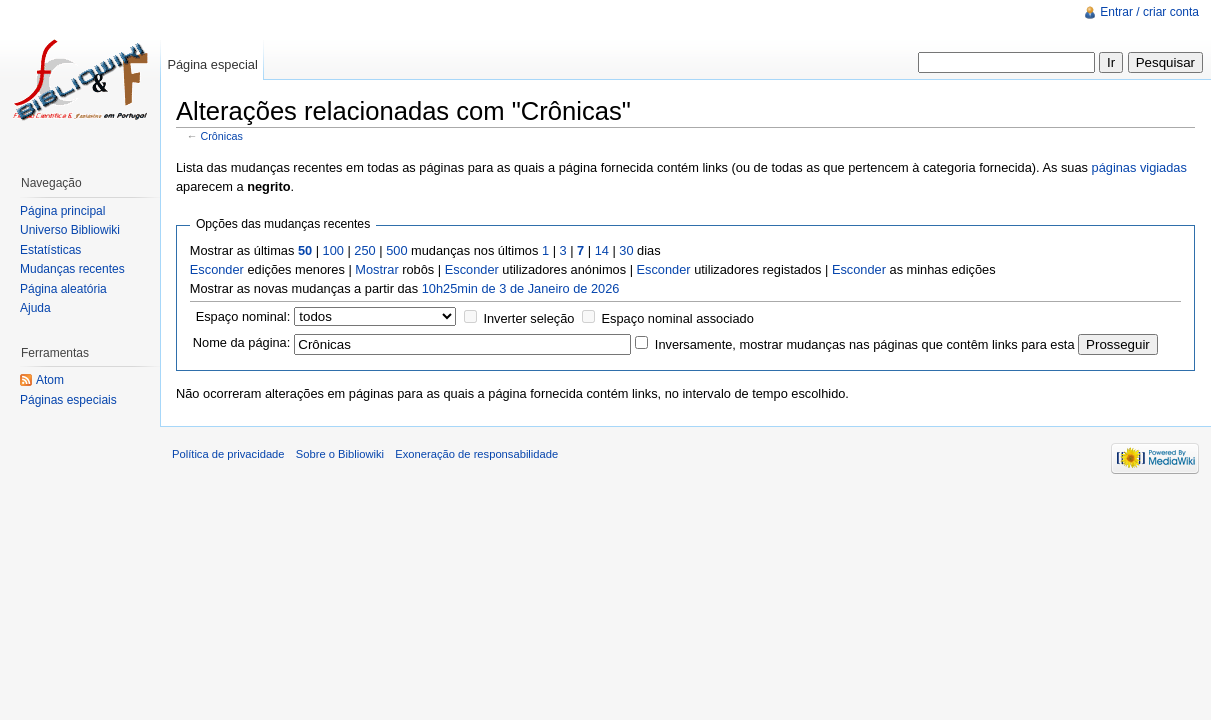  What do you see at coordinates (1139, 167) in the screenshot?
I see `páginas vigiadas` at bounding box center [1139, 167].